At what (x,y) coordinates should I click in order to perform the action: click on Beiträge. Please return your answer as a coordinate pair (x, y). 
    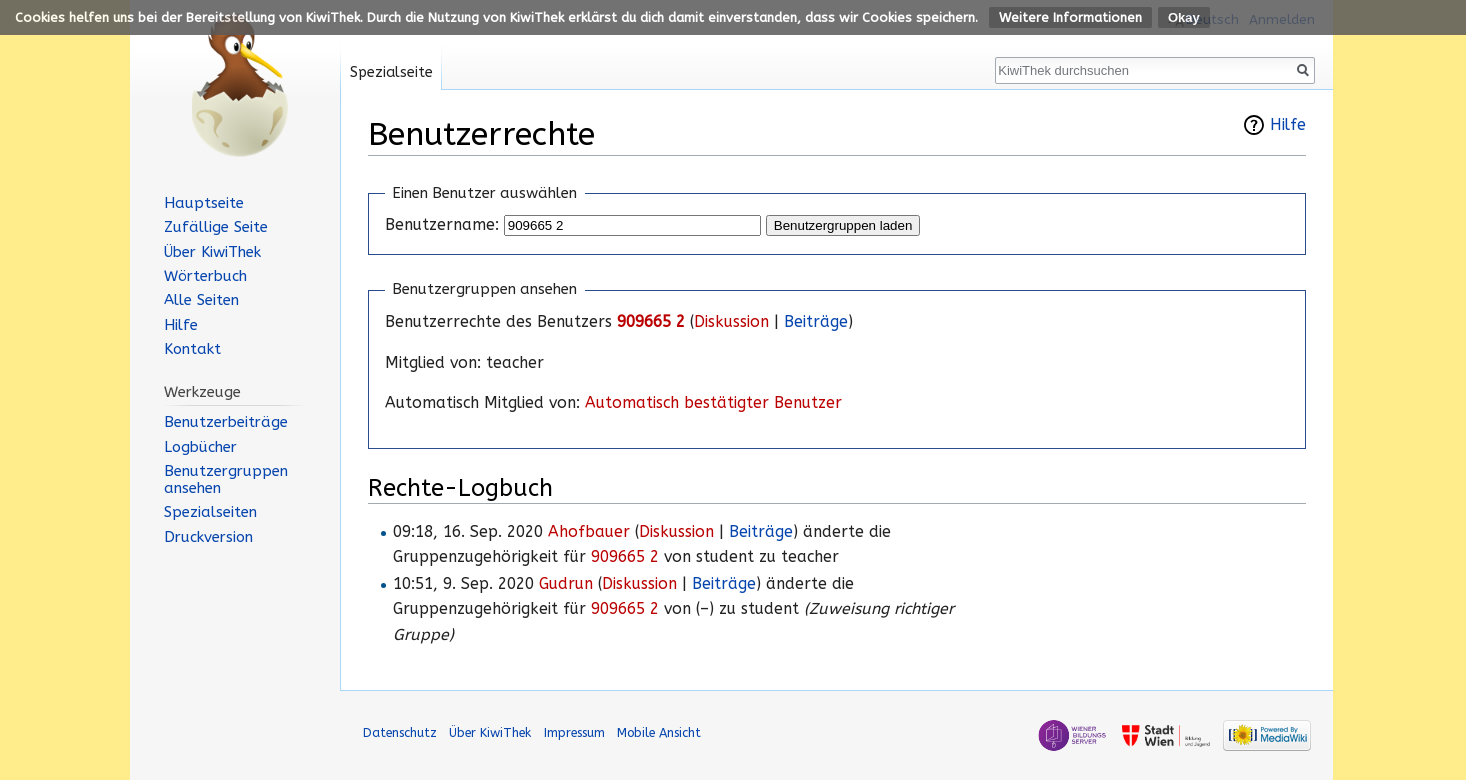
    Looking at the image, I should click on (816, 322).